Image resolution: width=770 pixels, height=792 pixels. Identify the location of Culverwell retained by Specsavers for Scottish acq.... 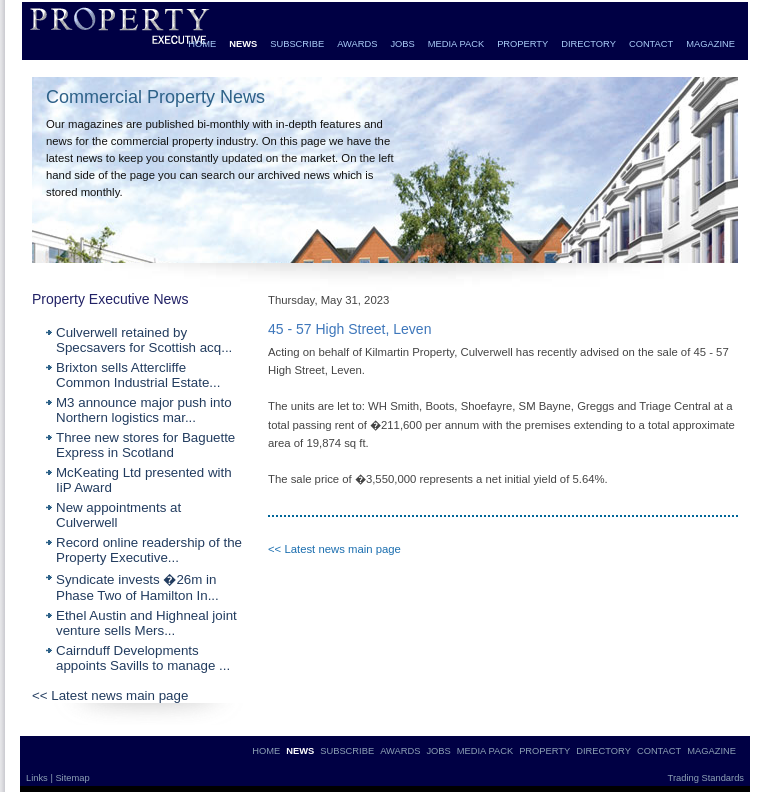
(144, 340).